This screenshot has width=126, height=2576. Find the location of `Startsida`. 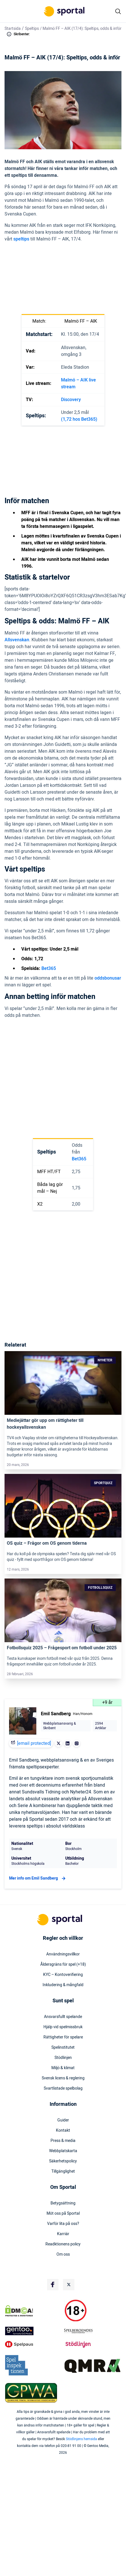

Startsida is located at coordinates (13, 29).